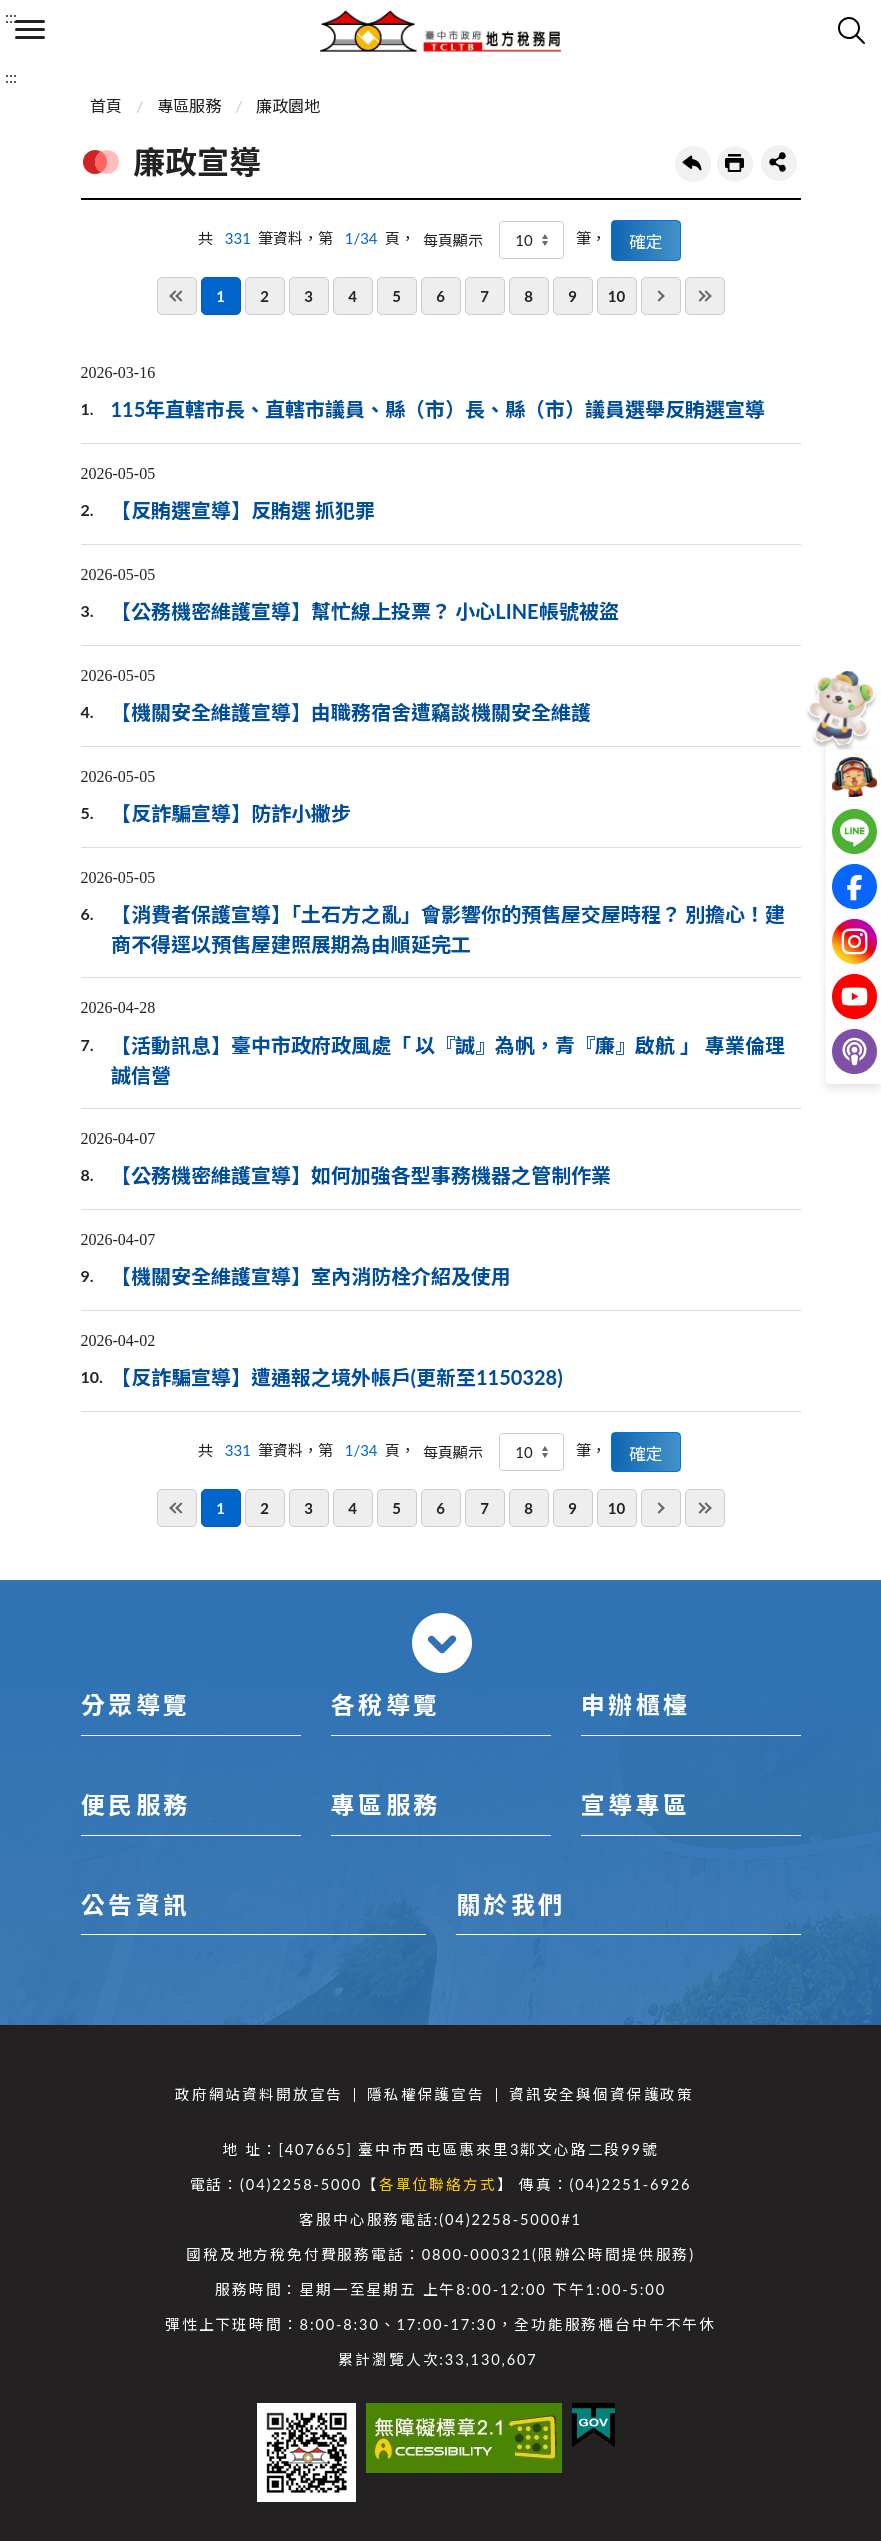 The height and width of the screenshot is (2541, 881). I want to click on 分眾導覽, so click(136, 1704).